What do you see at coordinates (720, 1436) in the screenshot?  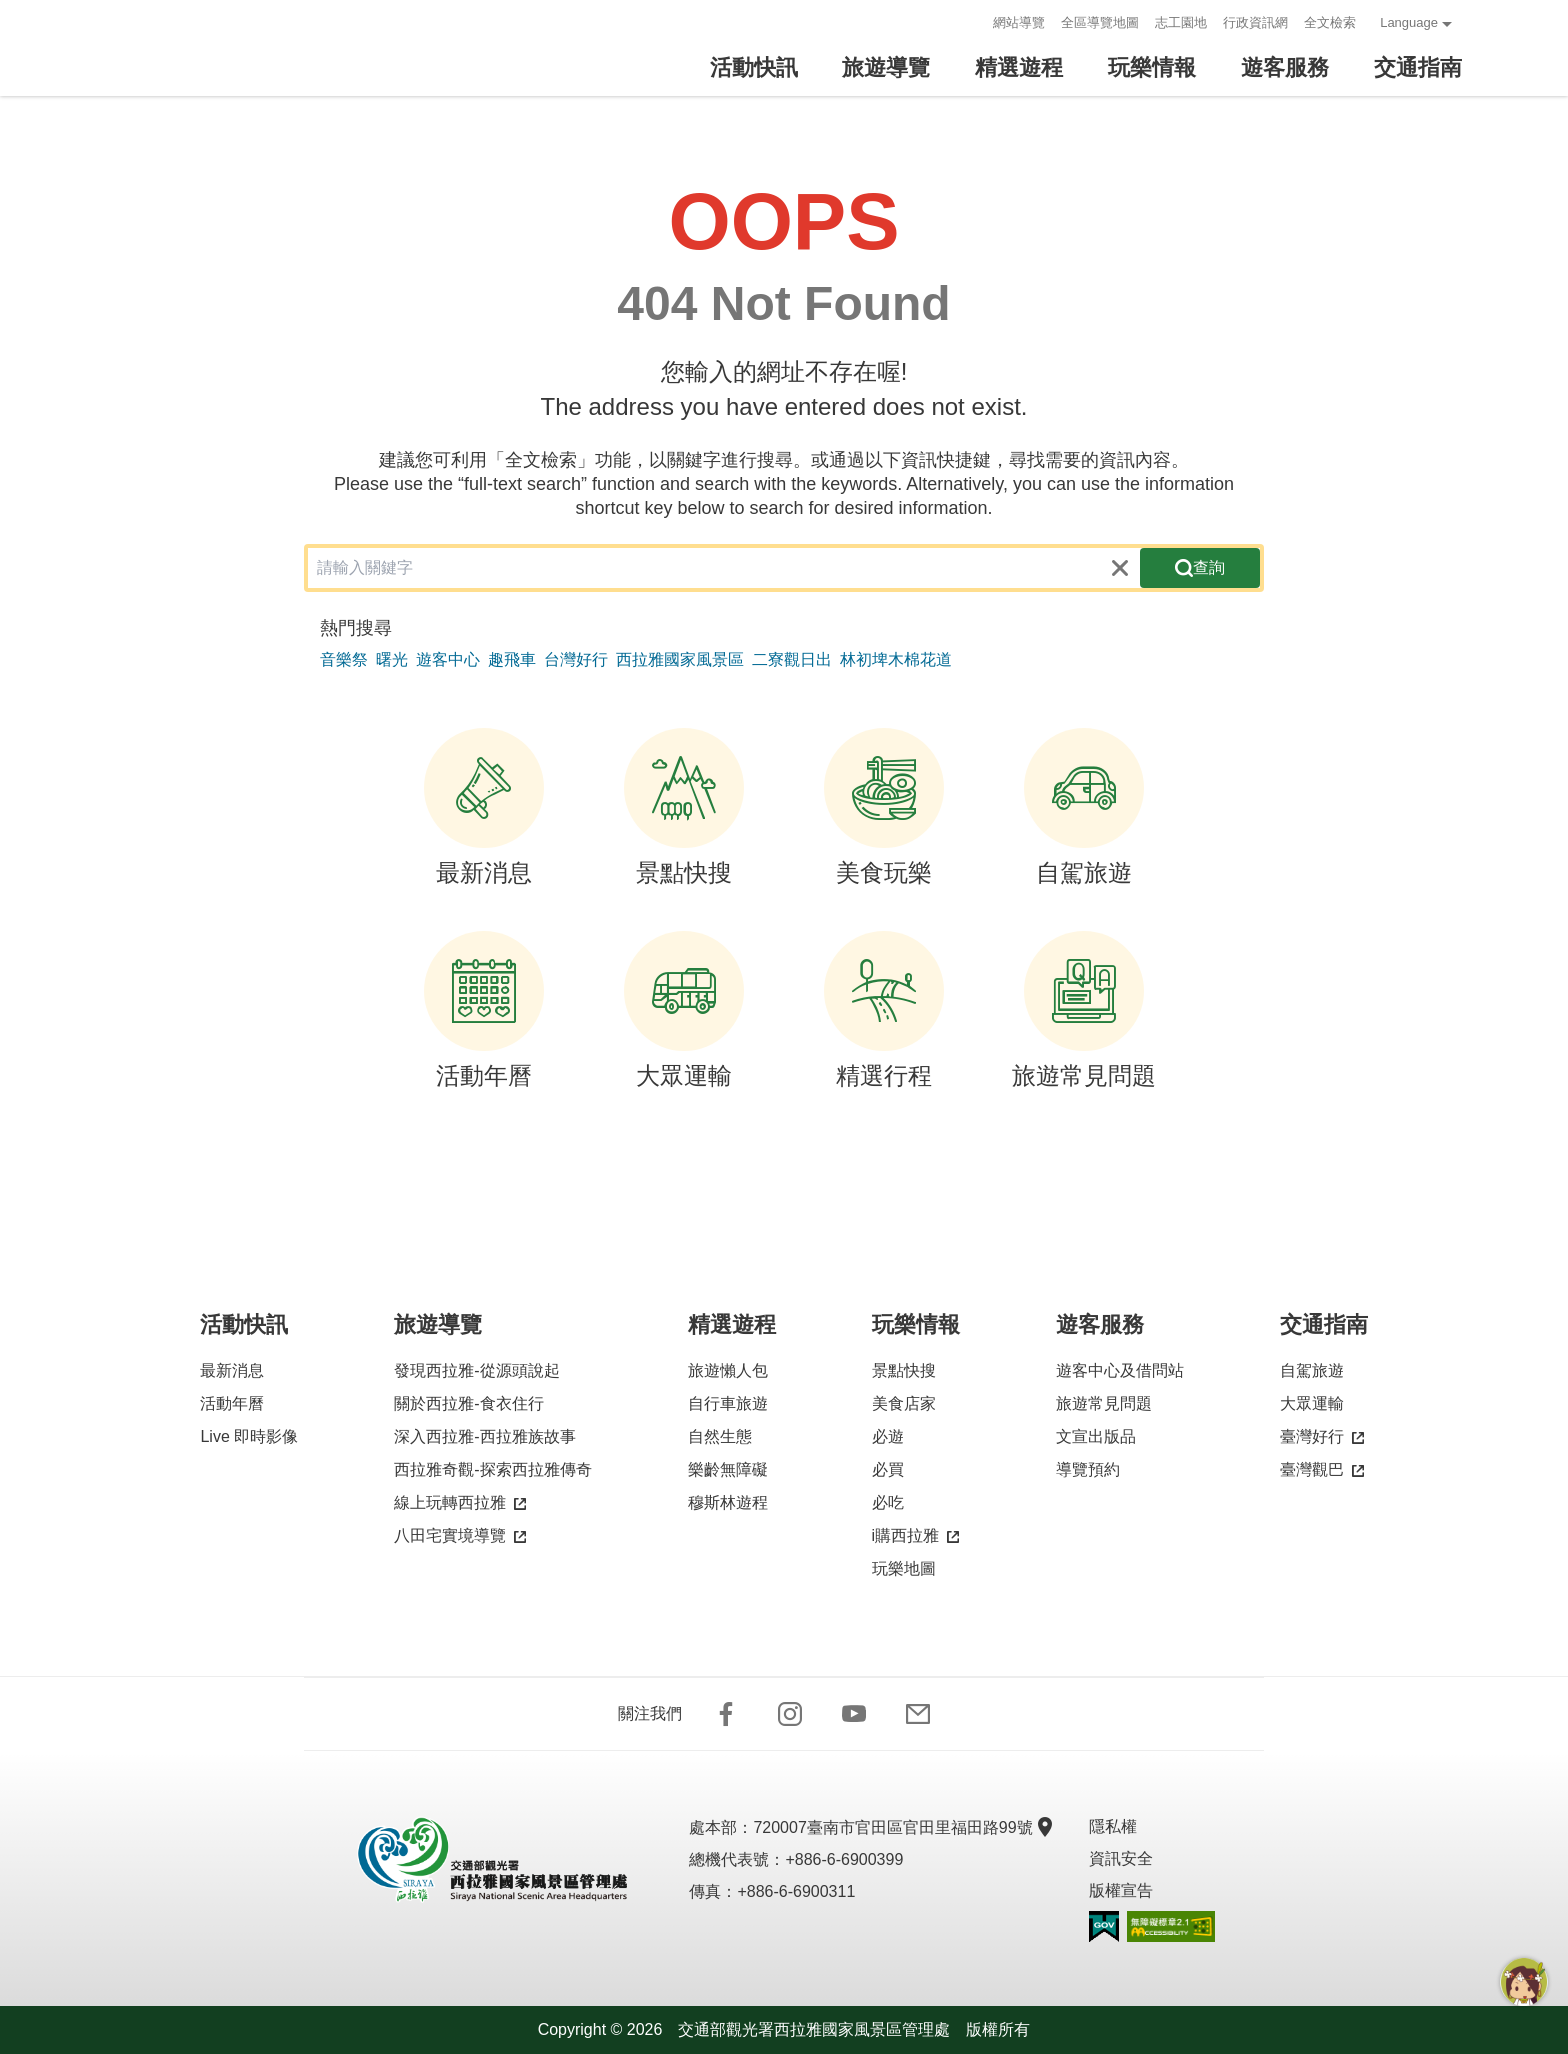 I see `自然生態` at bounding box center [720, 1436].